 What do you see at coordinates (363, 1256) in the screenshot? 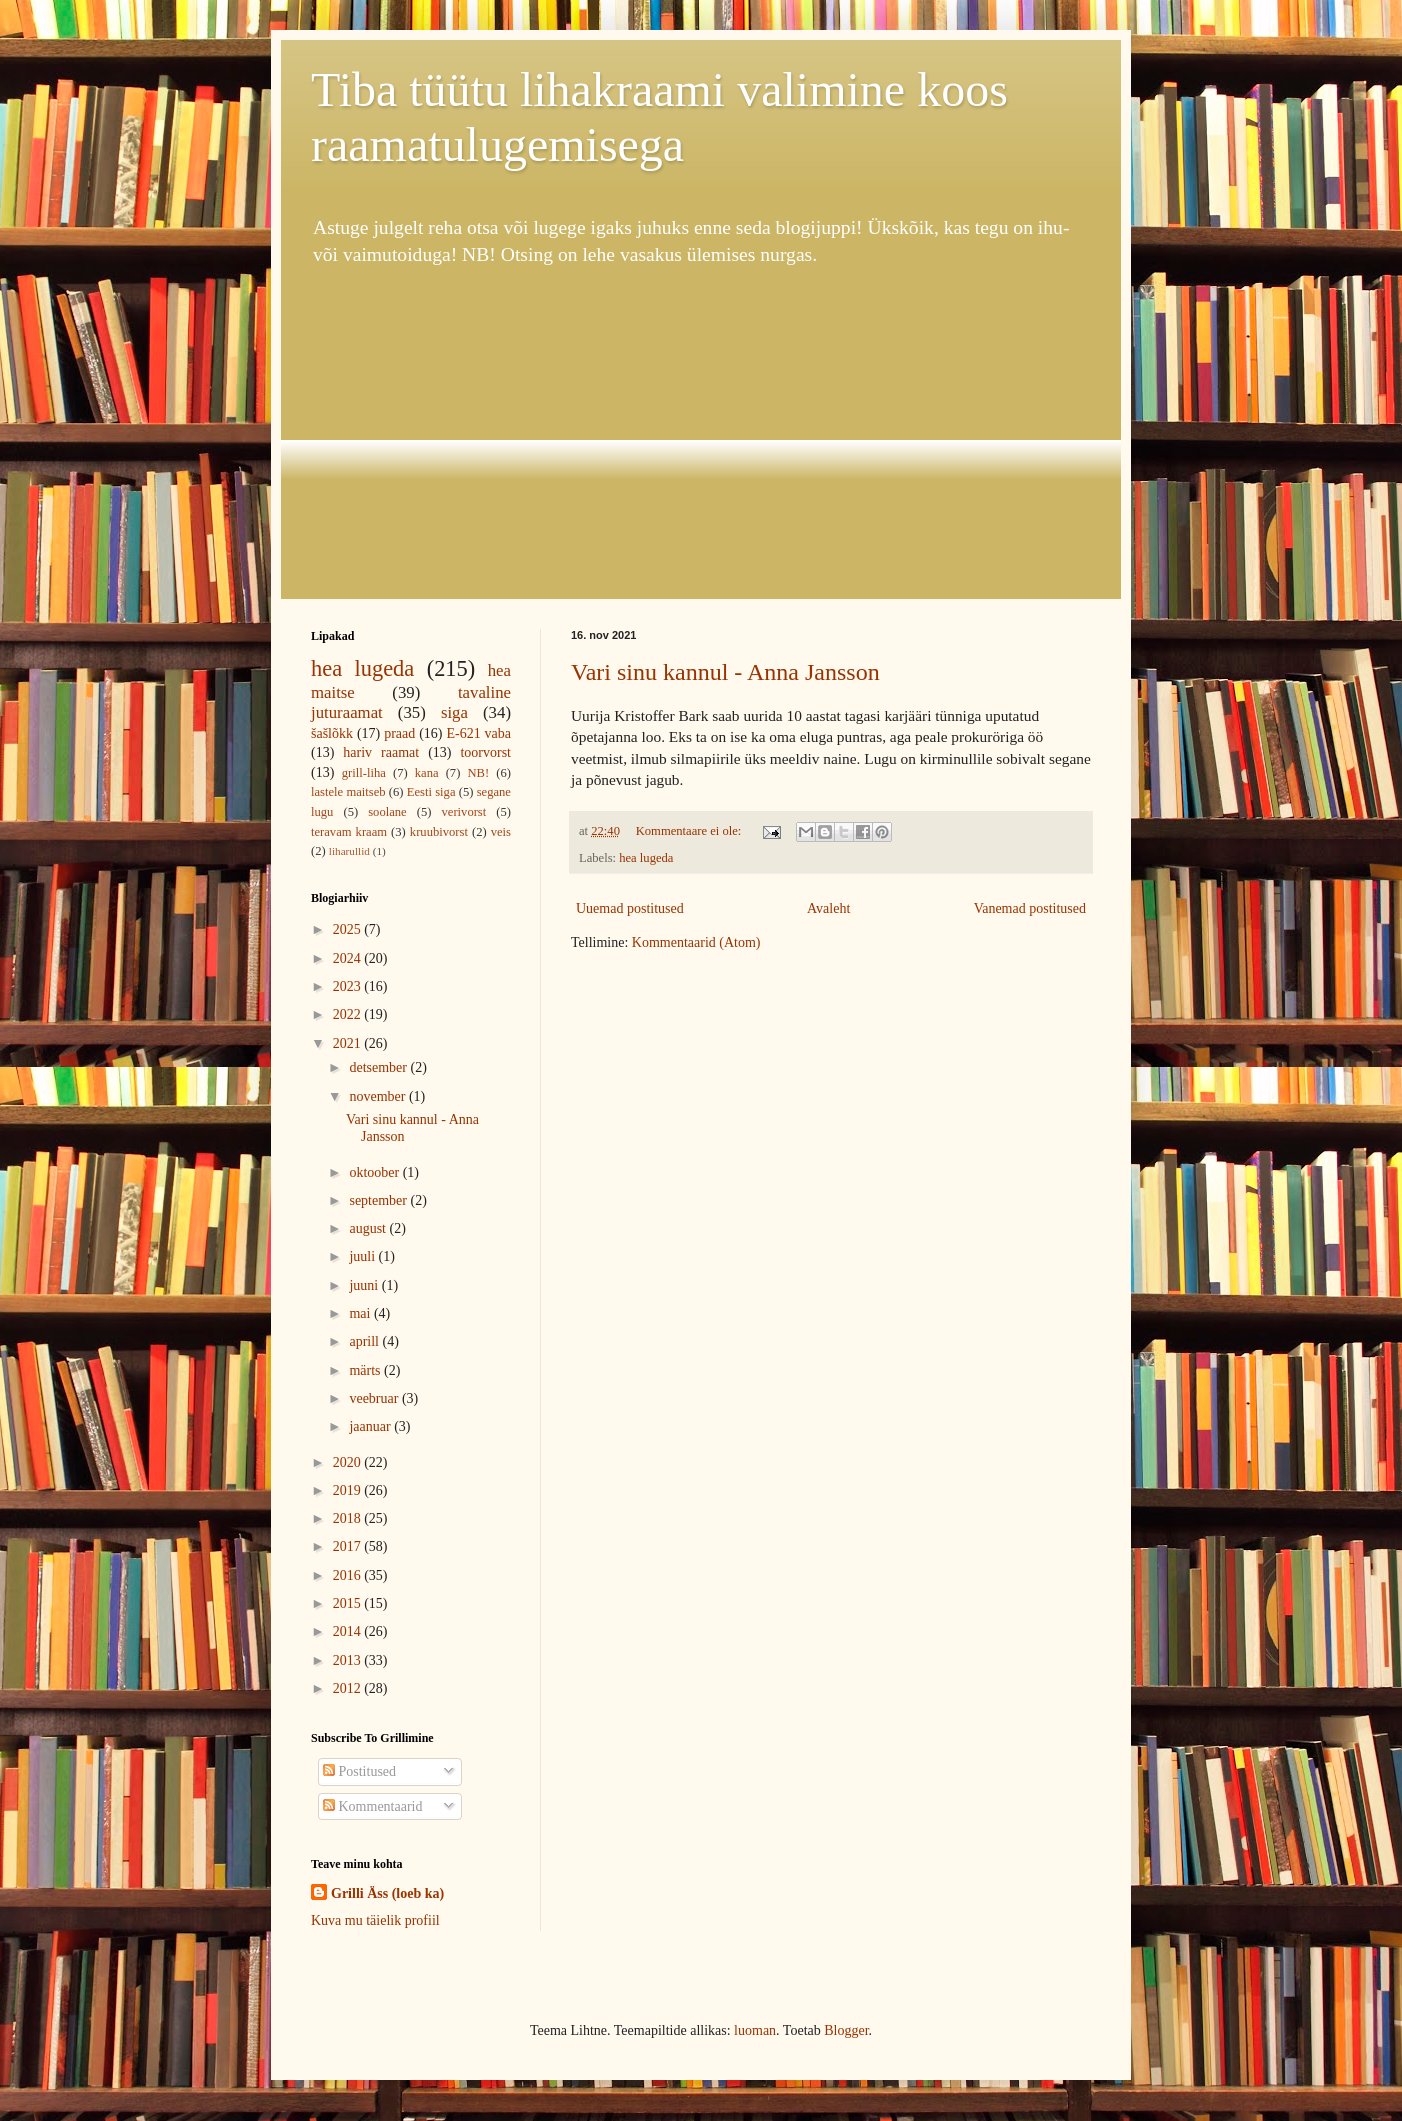
I see `juuli` at bounding box center [363, 1256].